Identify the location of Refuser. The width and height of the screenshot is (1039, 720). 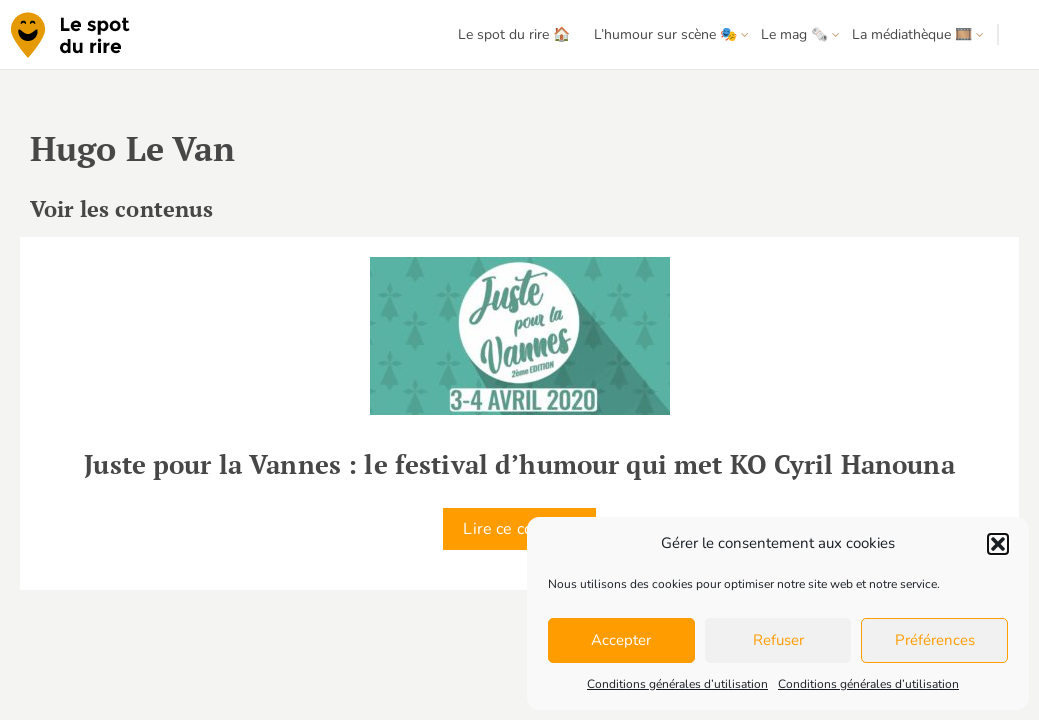
(778, 640).